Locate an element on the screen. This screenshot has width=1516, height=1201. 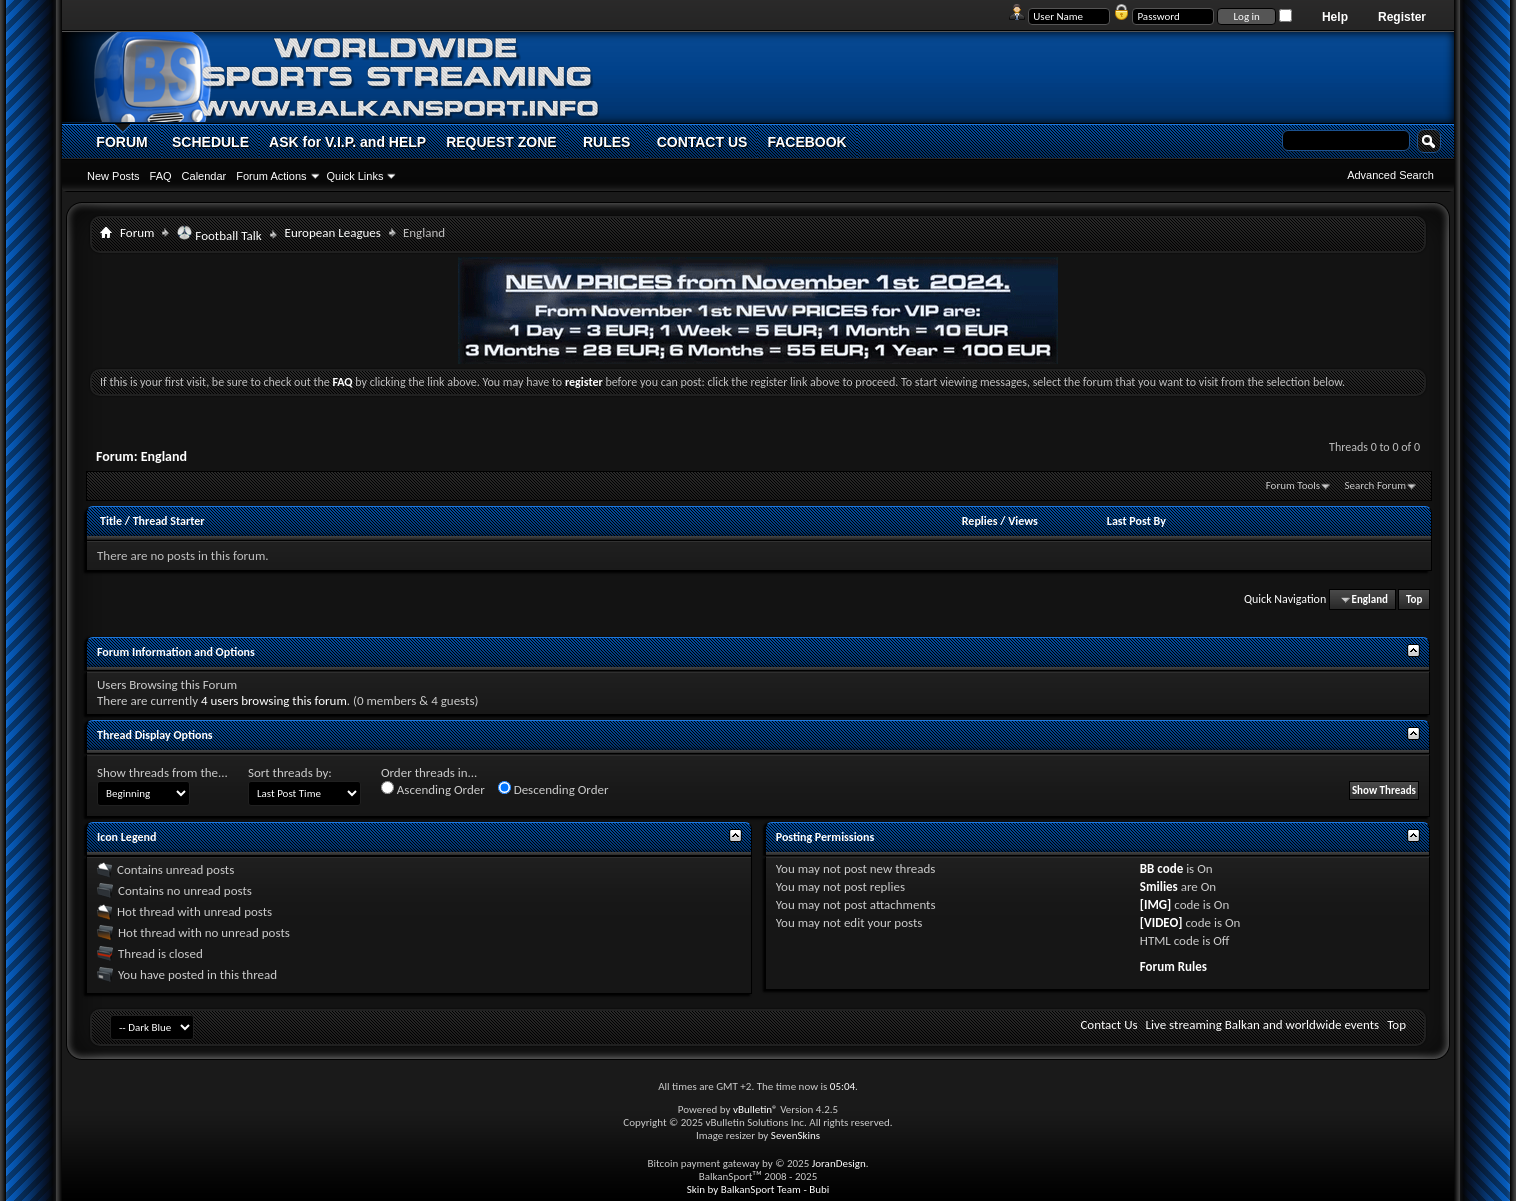
Forum Actions is located at coordinates (271, 176).